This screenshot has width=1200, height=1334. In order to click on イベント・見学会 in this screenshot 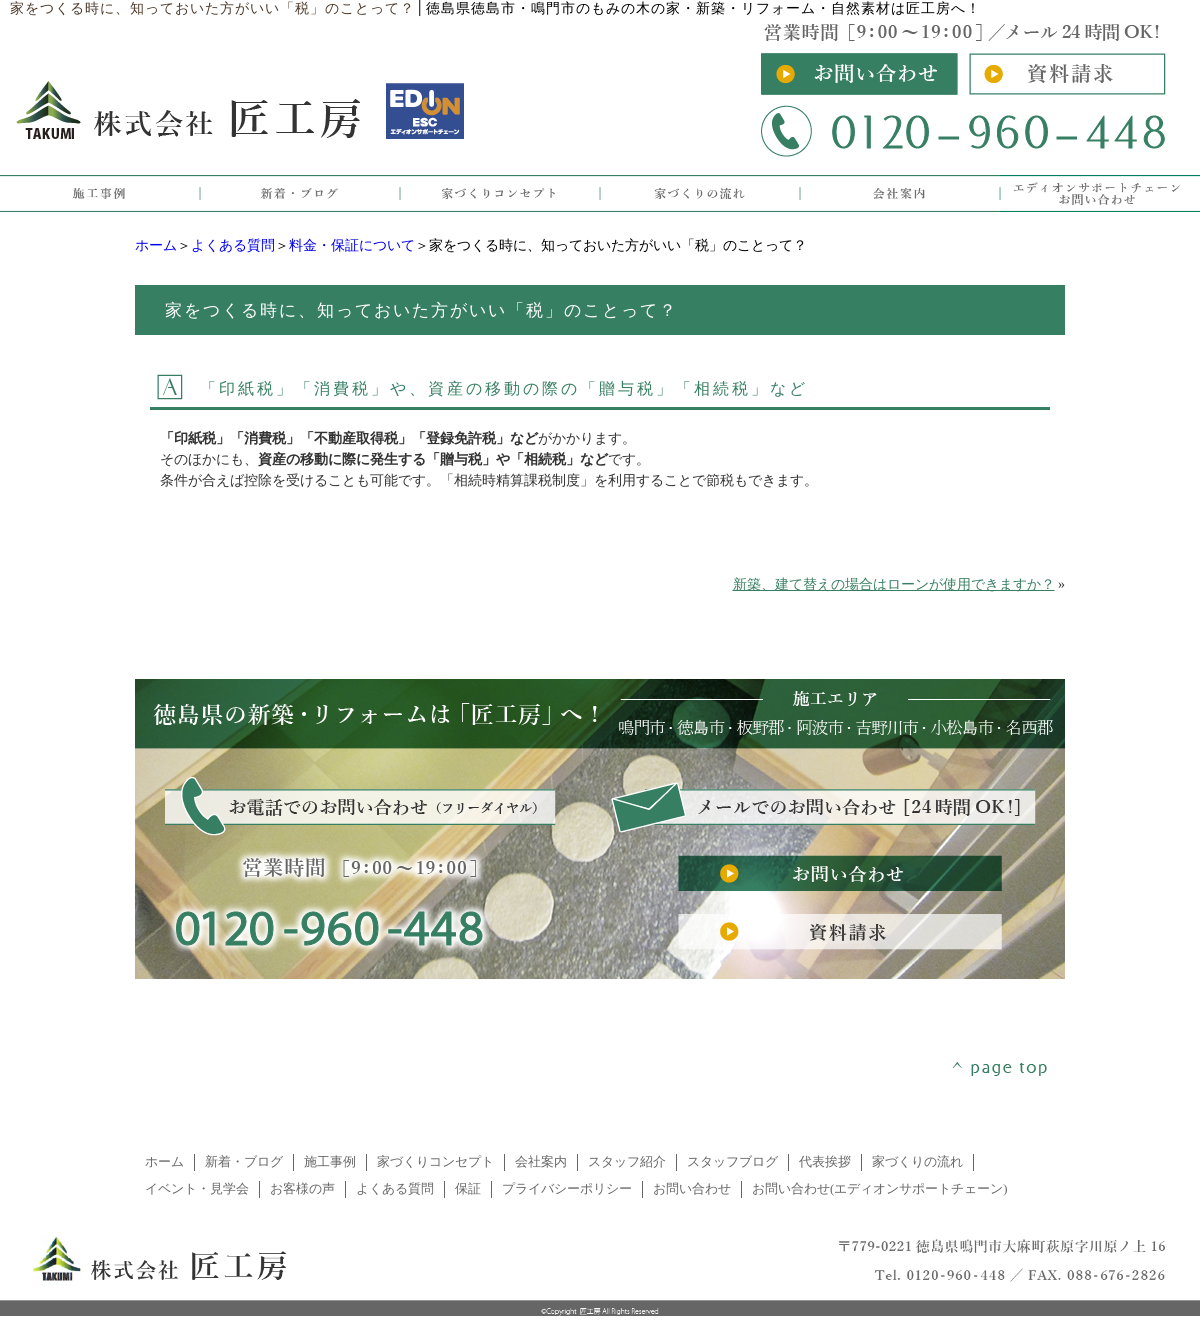, I will do `click(197, 1189)`.